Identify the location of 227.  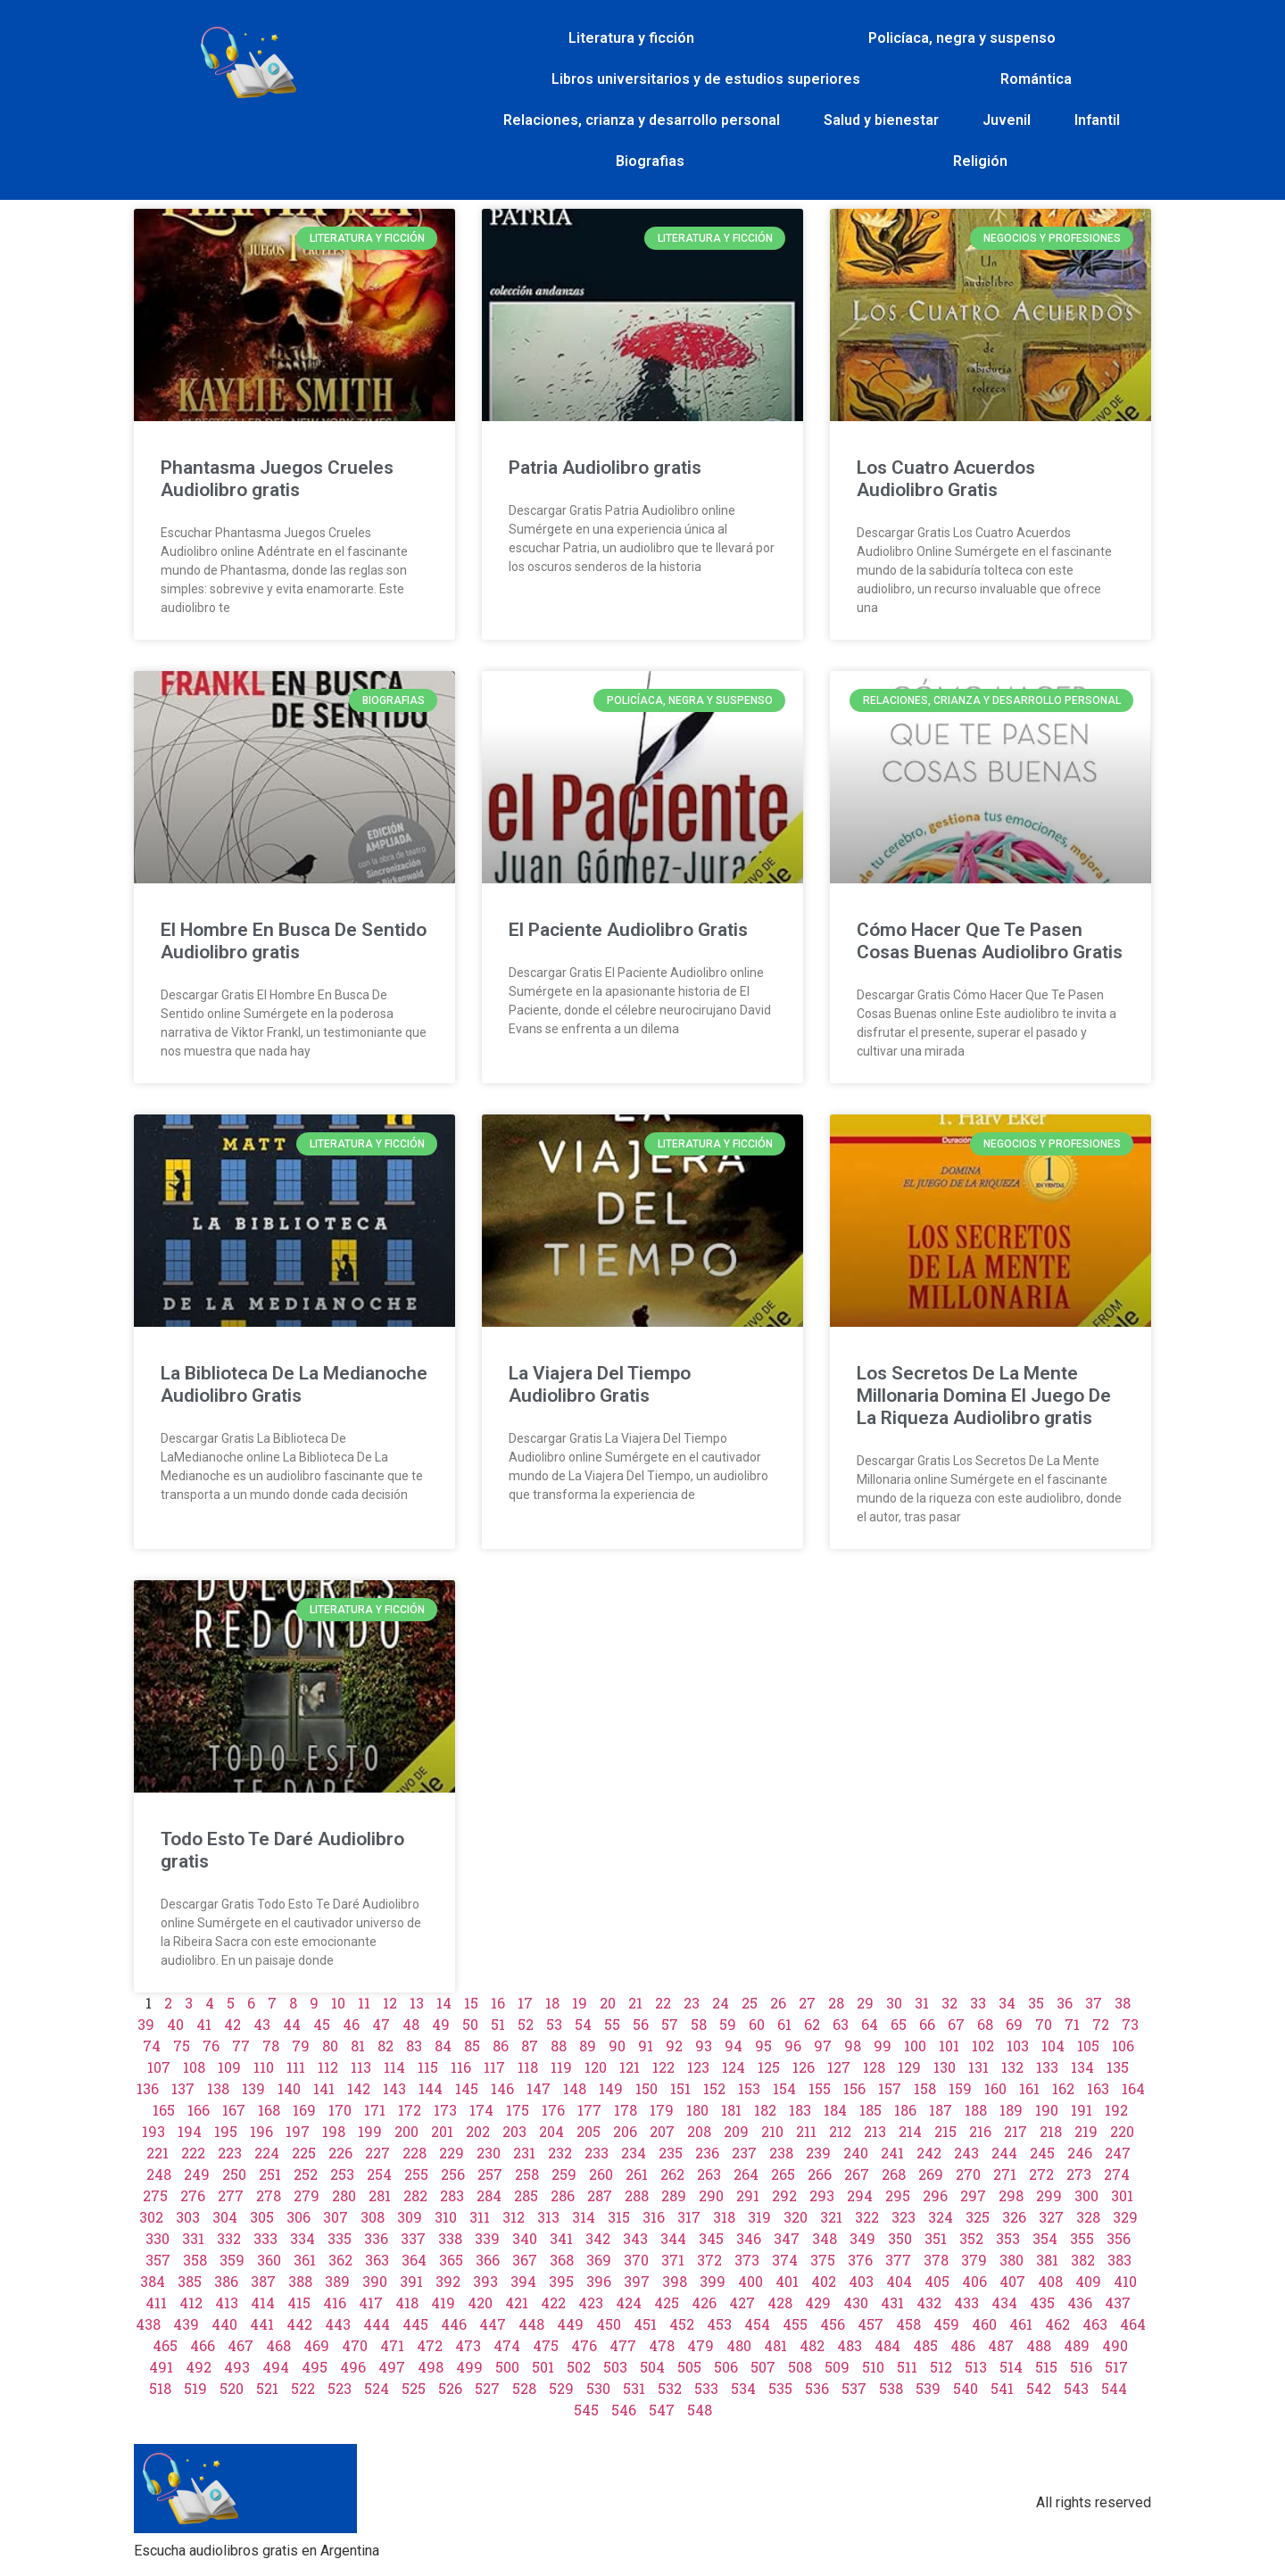
(377, 2152).